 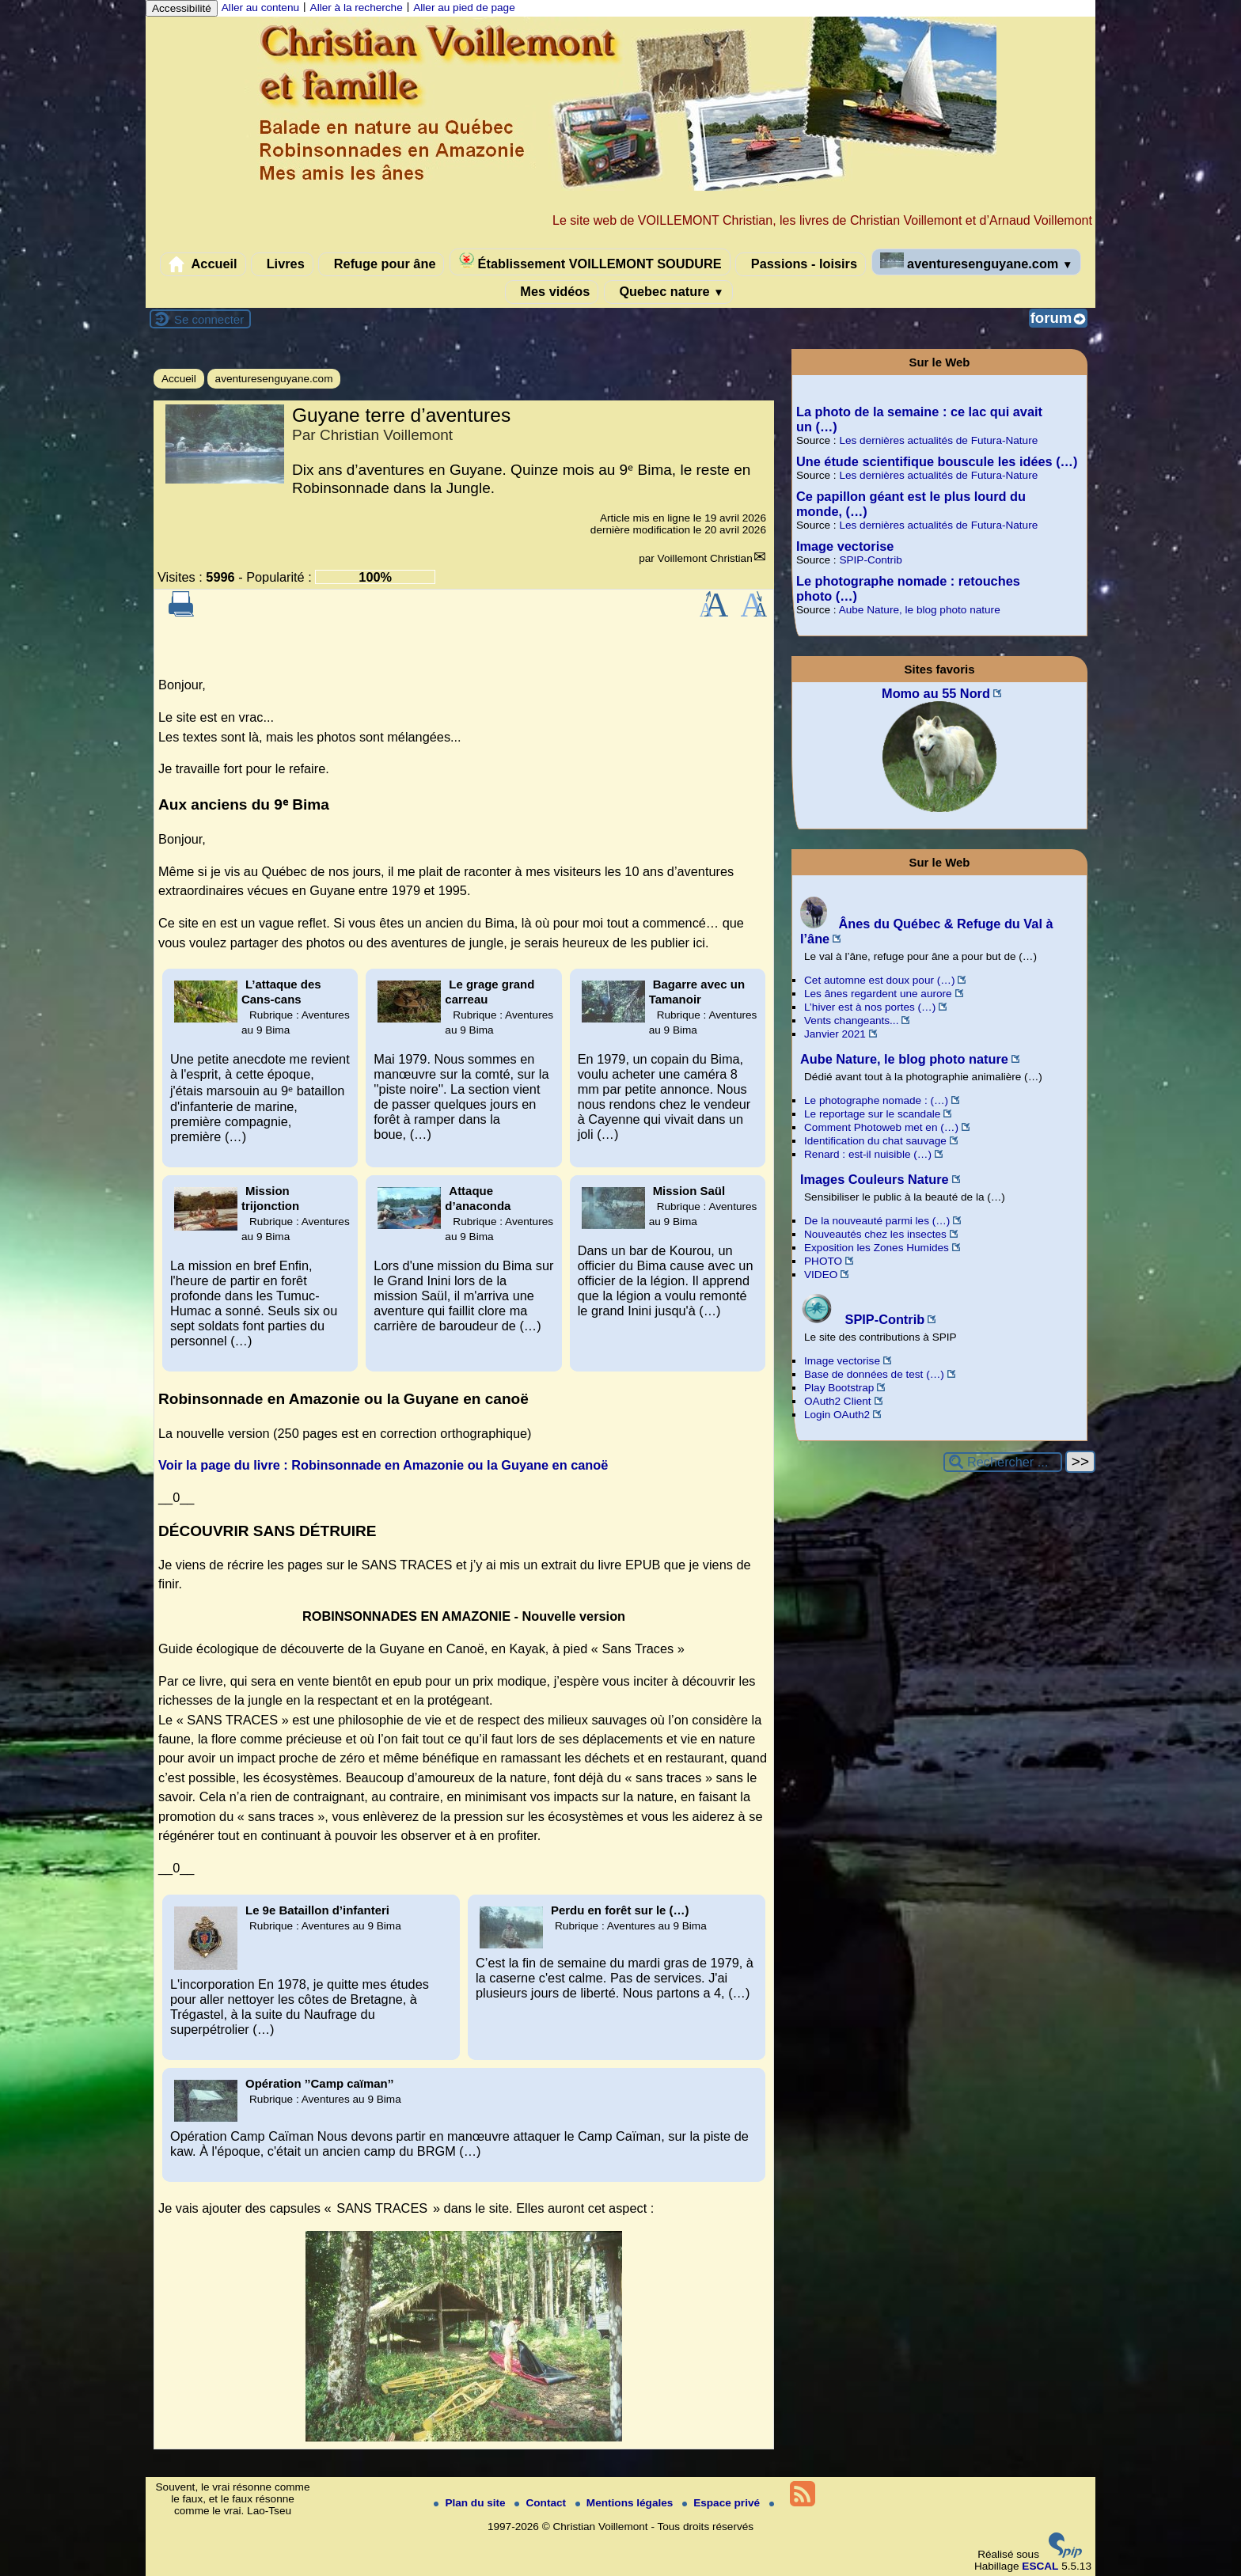 I want to click on Voir la page du livre : Robinsonnade en Amazonie ou la Guyane en canoë, so click(x=383, y=1465).